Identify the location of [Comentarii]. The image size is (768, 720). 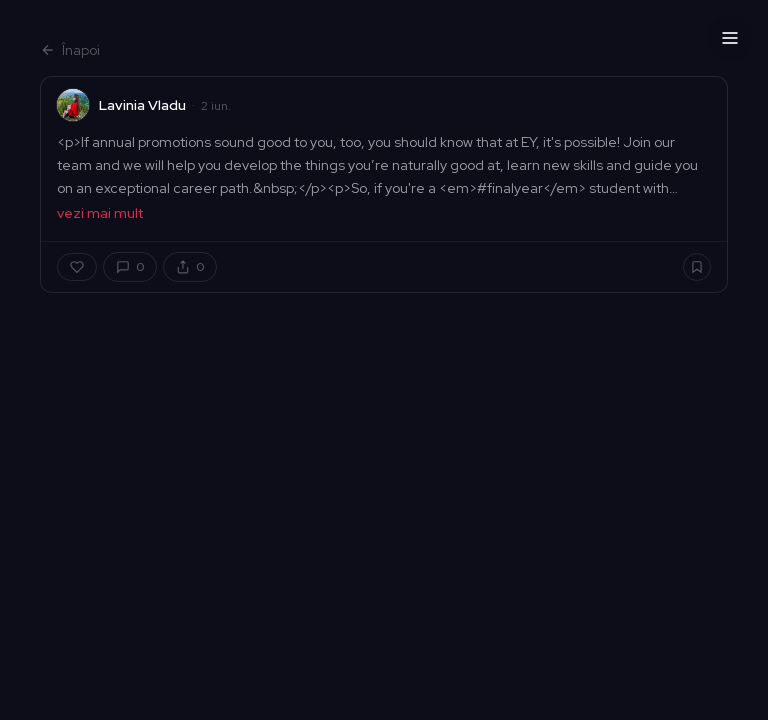
(130, 267).